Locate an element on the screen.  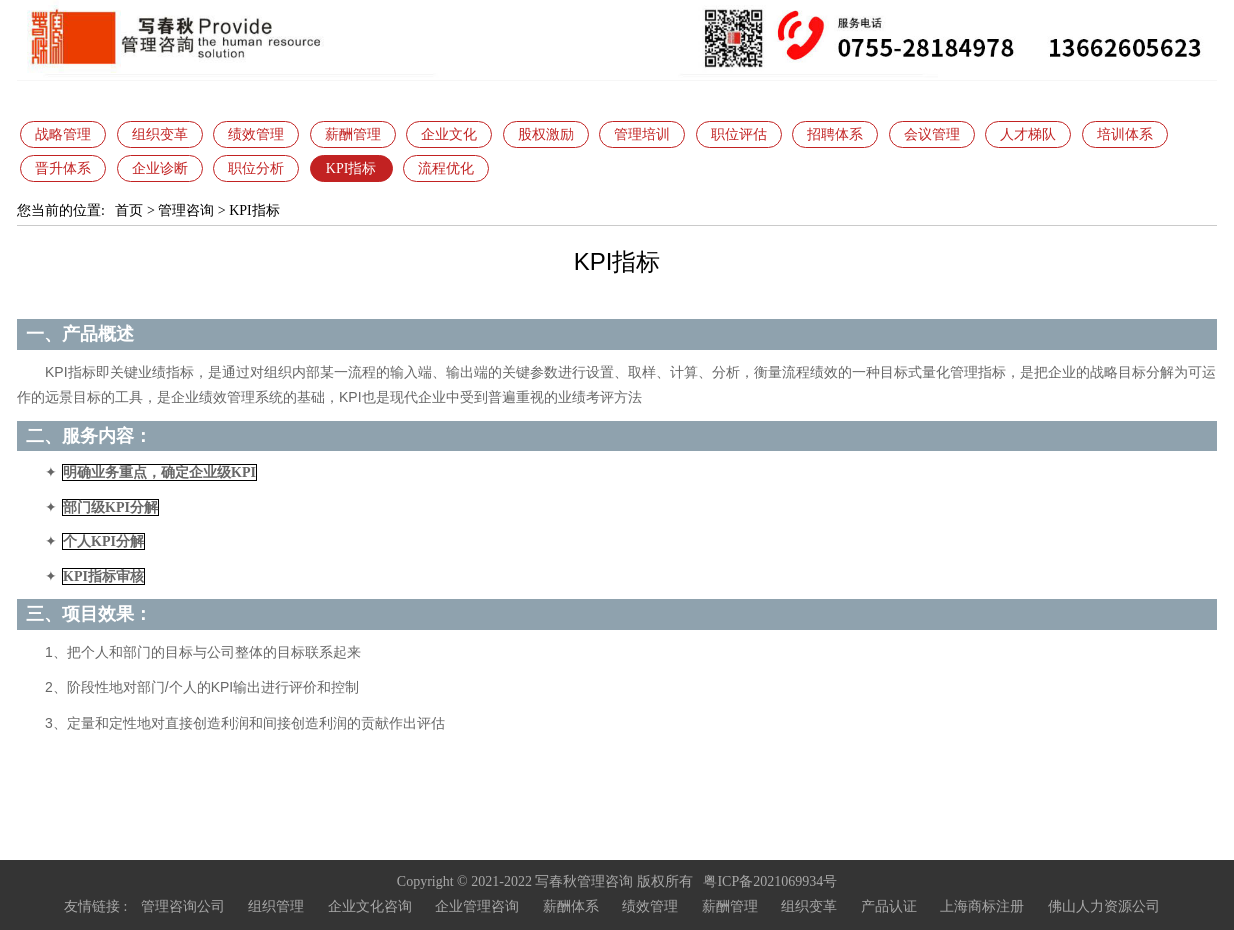
战略管理 is located at coordinates (63, 134).